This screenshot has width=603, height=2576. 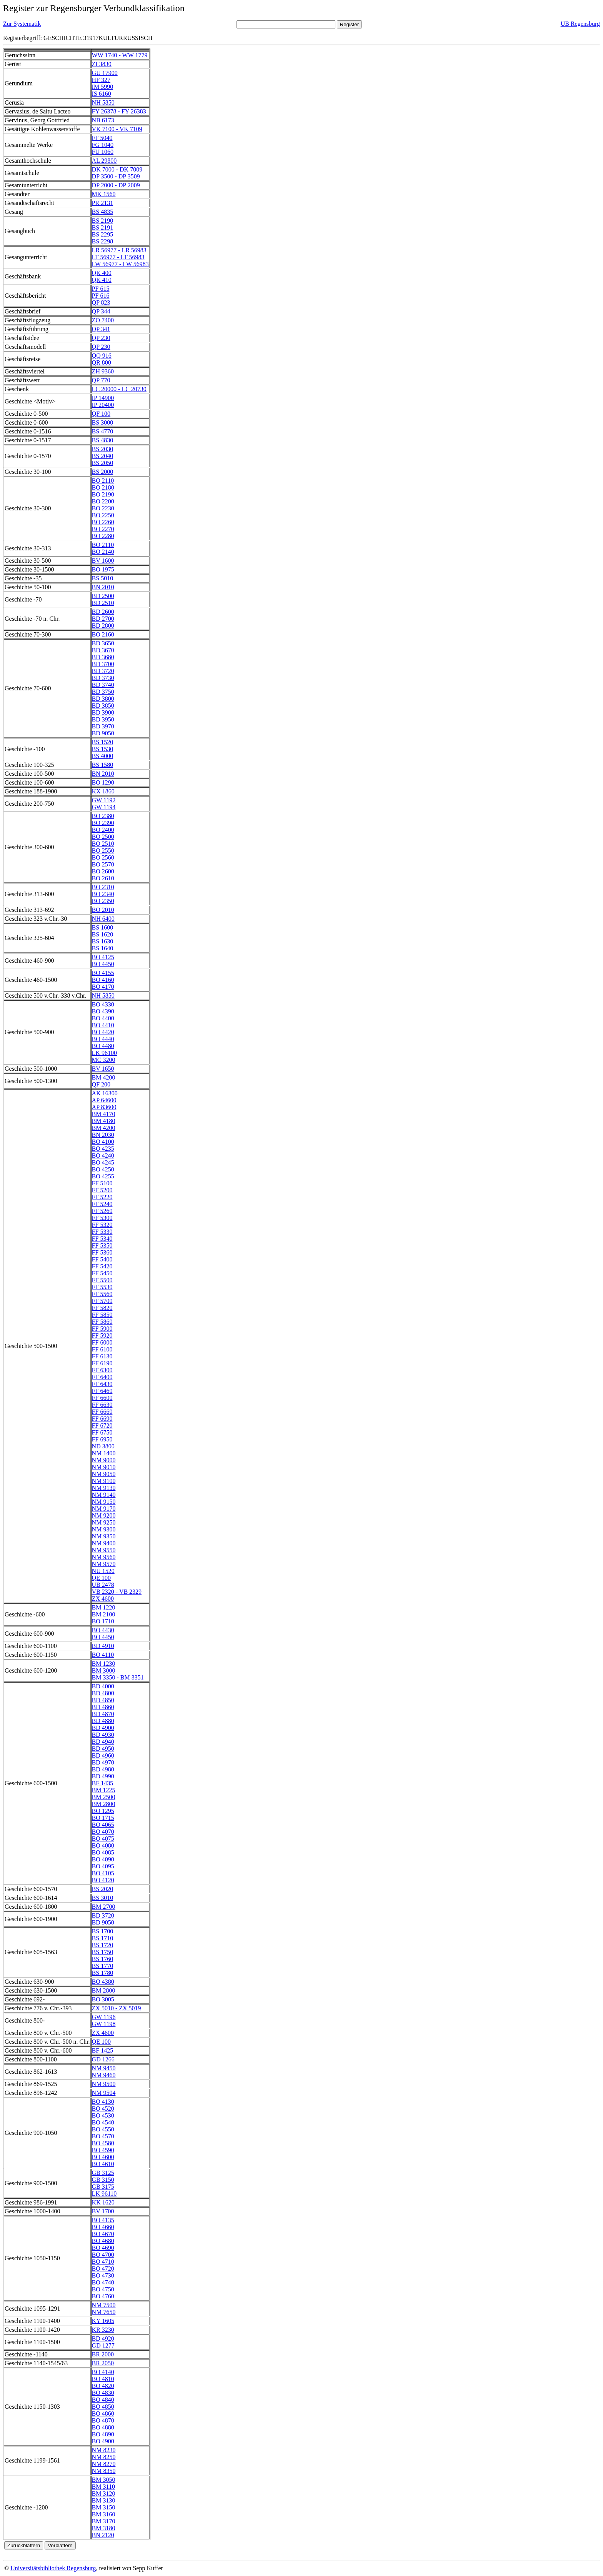 What do you see at coordinates (103, 2282) in the screenshot?
I see `BO 4740` at bounding box center [103, 2282].